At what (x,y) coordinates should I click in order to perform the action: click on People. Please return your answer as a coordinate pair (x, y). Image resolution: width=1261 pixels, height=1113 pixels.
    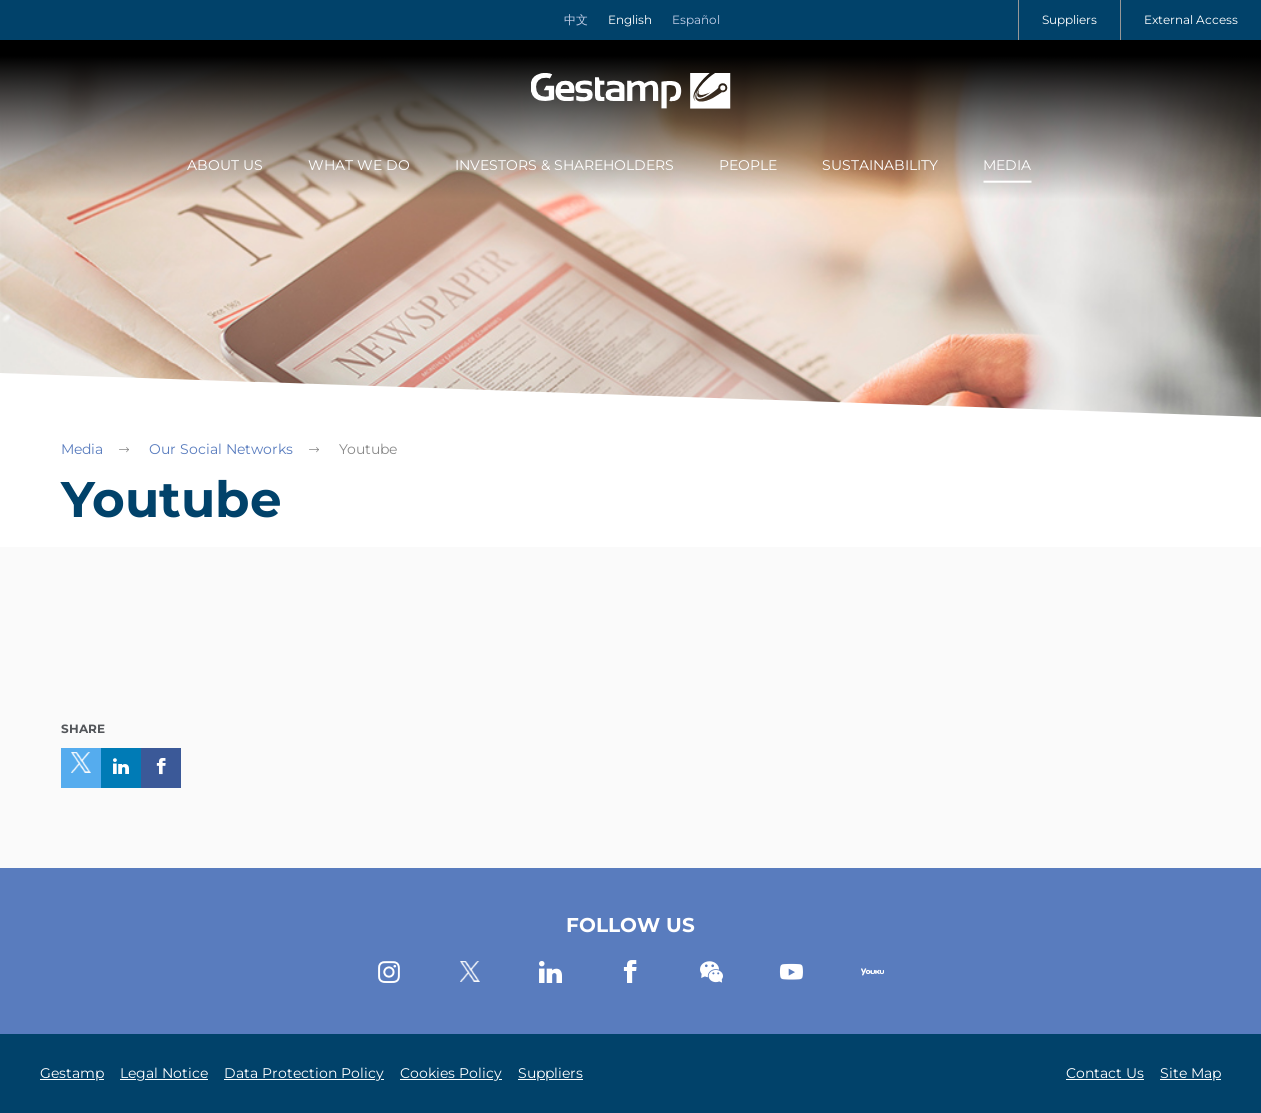
    Looking at the image, I should click on (748, 165).